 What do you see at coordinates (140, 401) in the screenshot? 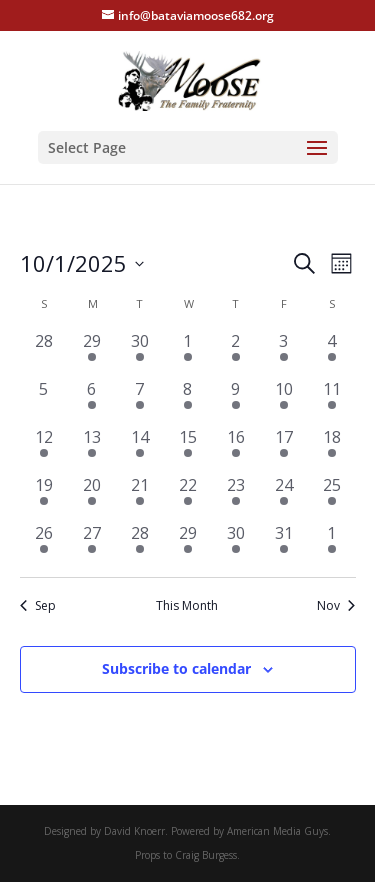
I see `[October 7, 3 events, past day]` at bounding box center [140, 401].